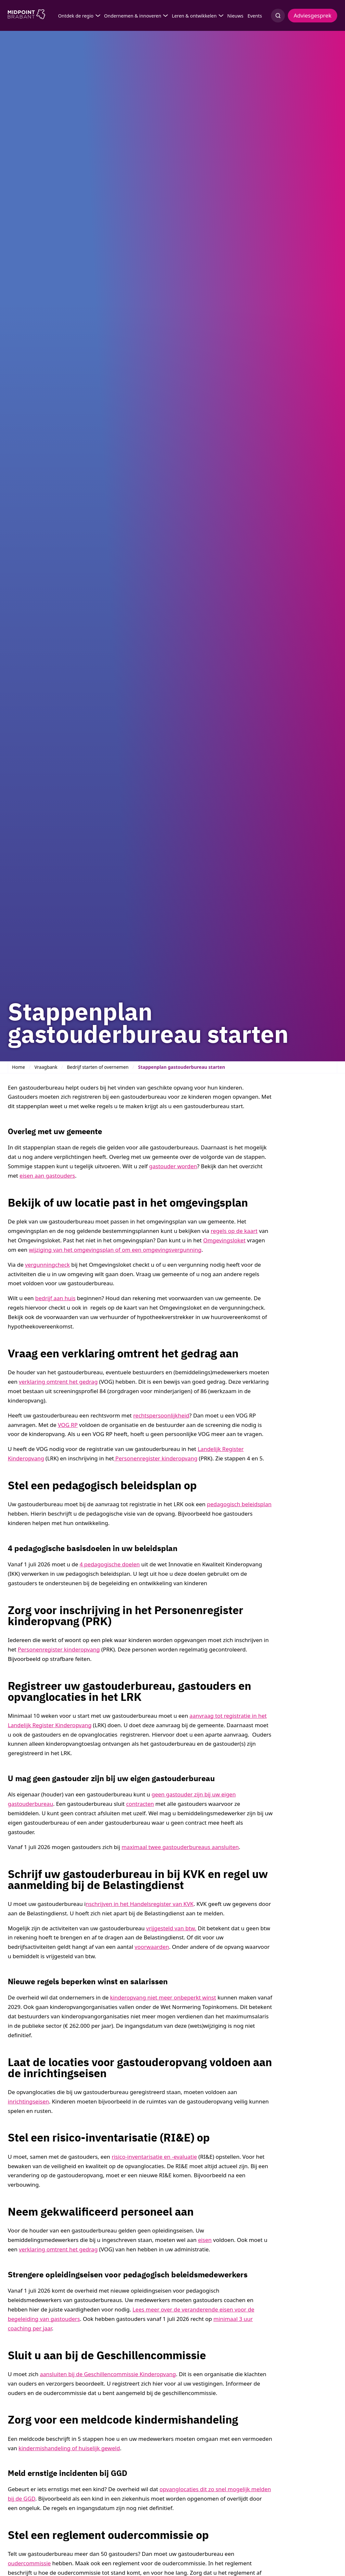 The image size is (345, 2576). Describe the element at coordinates (28, 2101) in the screenshot. I see `inrichtingseisen` at that location.